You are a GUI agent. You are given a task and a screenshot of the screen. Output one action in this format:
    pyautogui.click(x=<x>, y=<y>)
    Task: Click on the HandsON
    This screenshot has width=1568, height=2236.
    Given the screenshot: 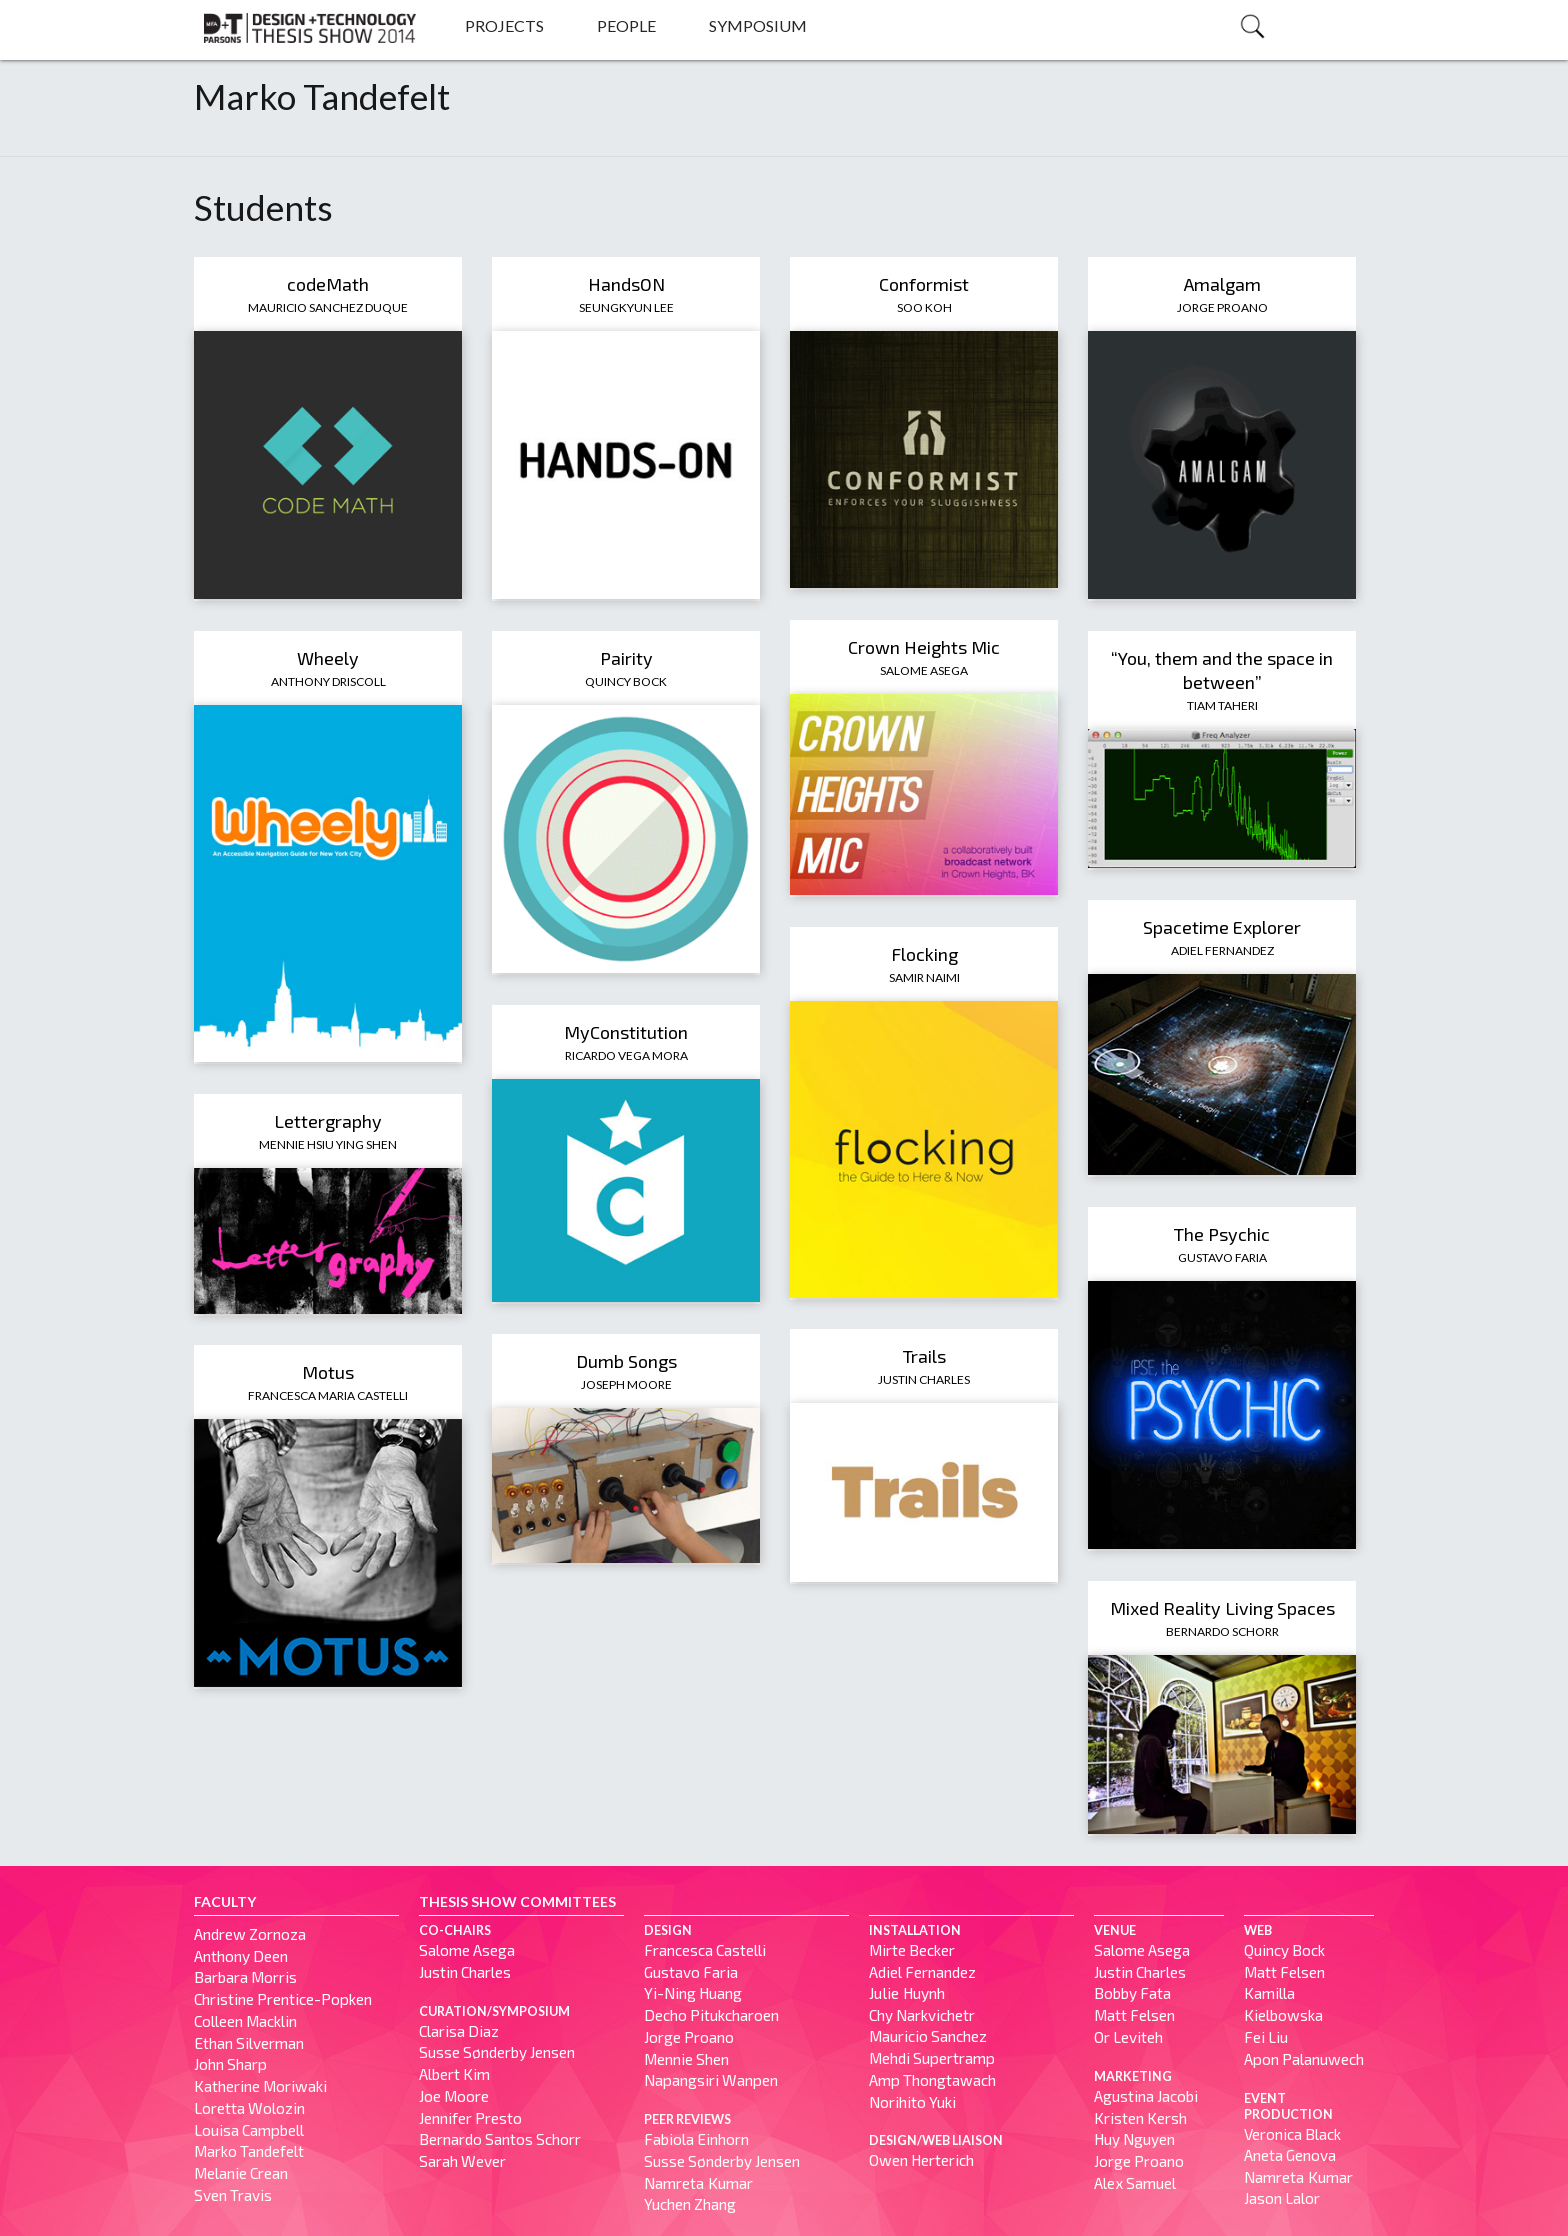 What is the action you would take?
    pyautogui.click(x=626, y=284)
    